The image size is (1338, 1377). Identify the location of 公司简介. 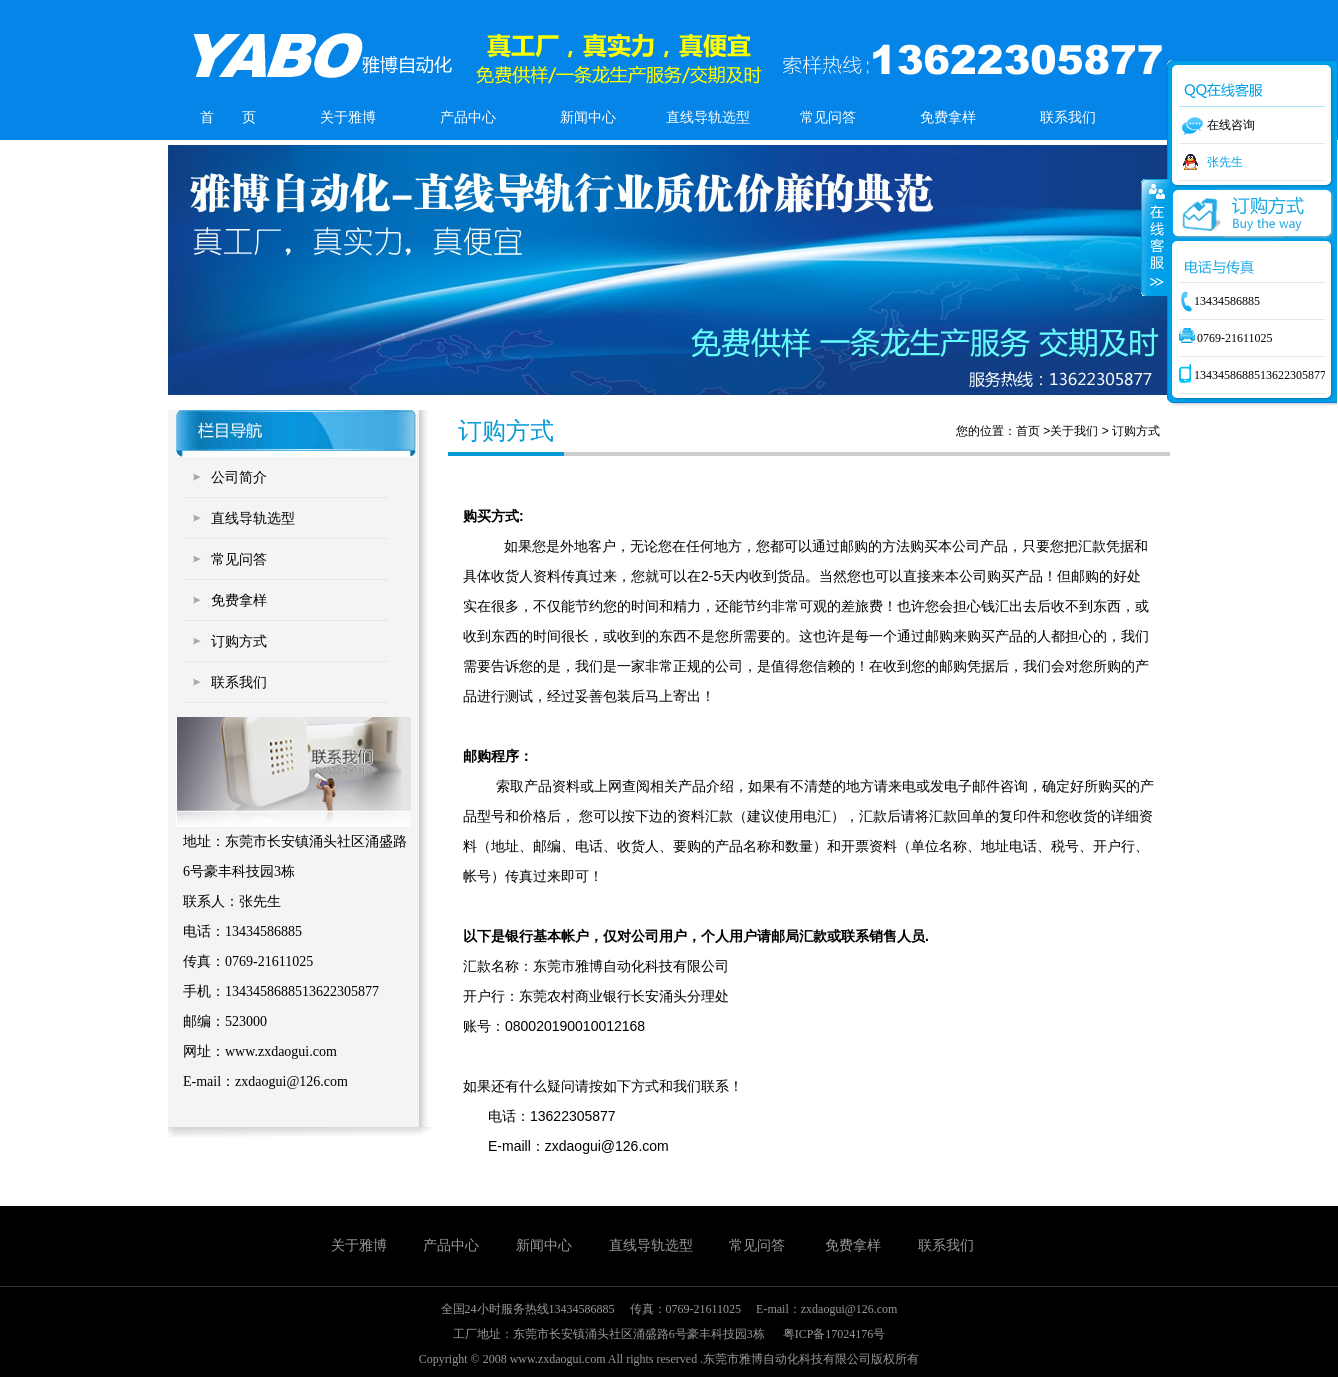
(239, 477).